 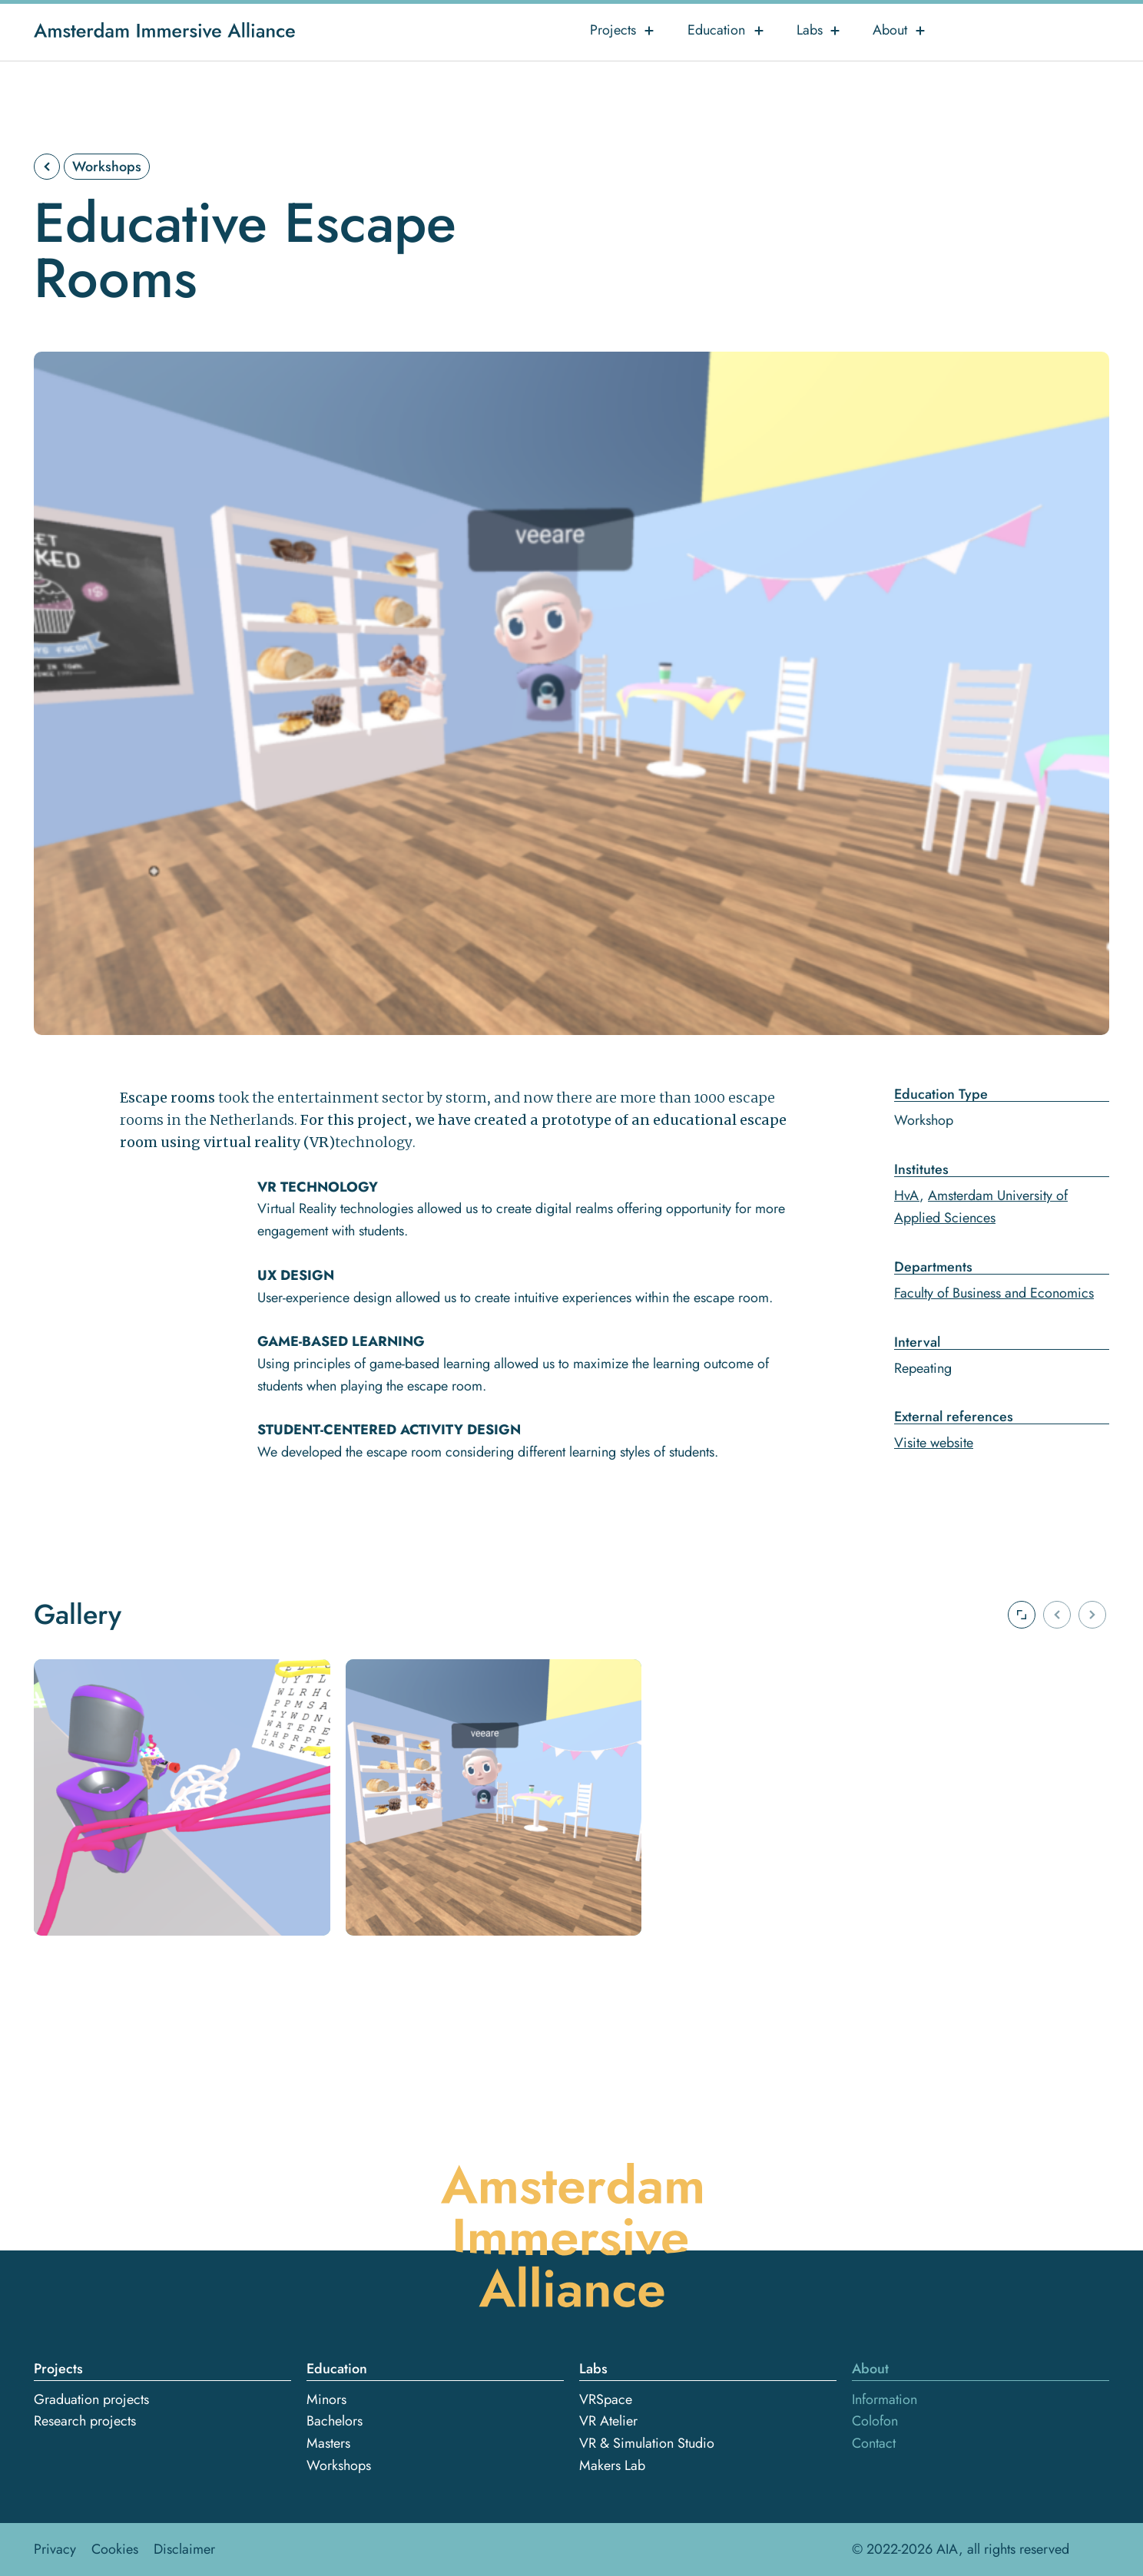 I want to click on Contact, so click(x=874, y=2443).